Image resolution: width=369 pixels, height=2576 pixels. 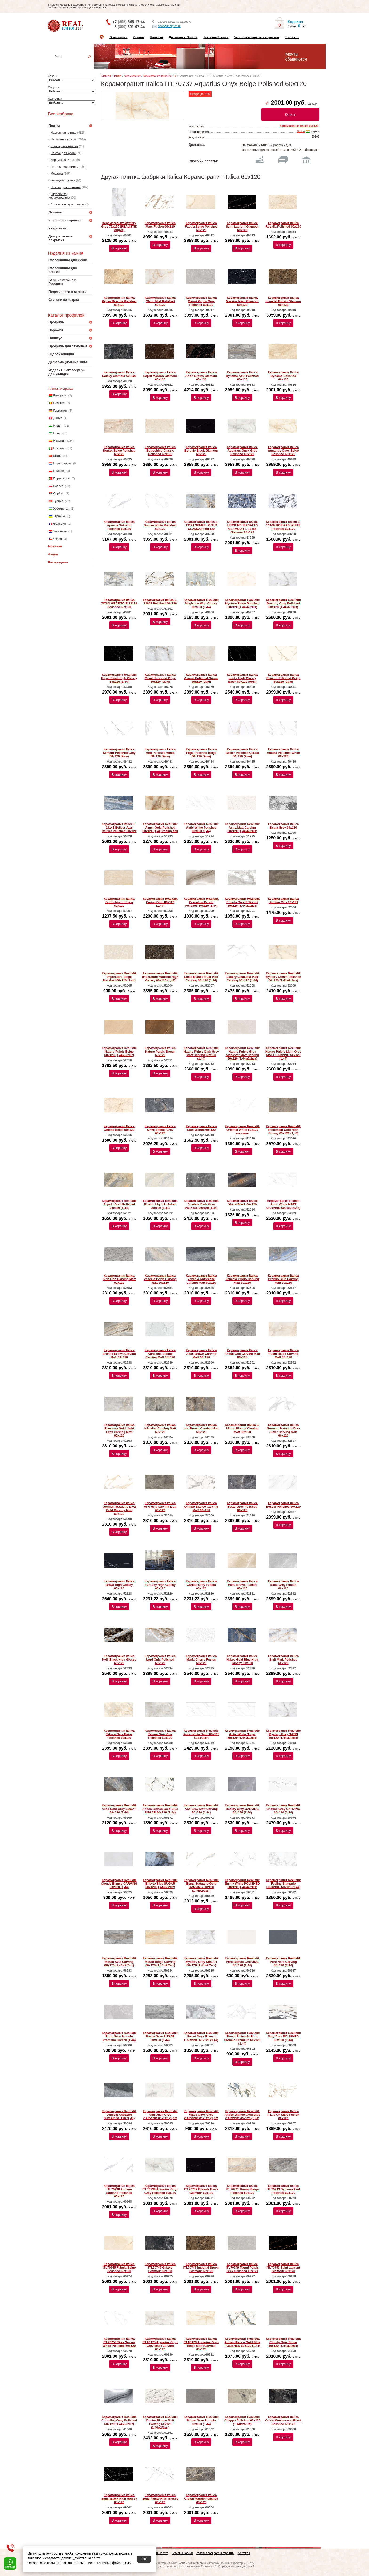 I want to click on Керамогранит Italica Dorset Beige Polished 60х120, so click(x=119, y=450).